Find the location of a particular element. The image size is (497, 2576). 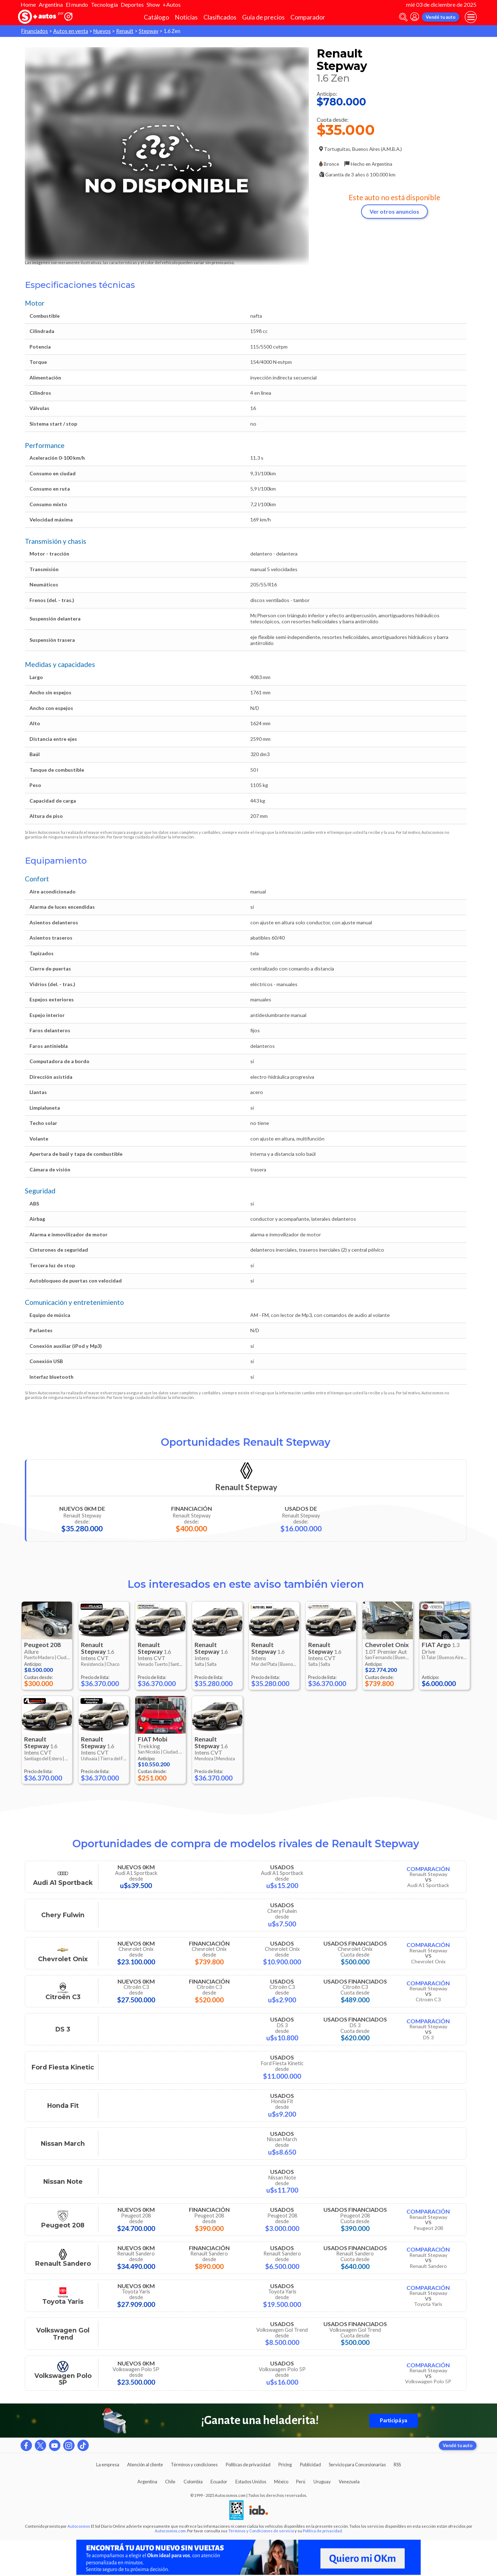

Nuevos is located at coordinates (102, 31).